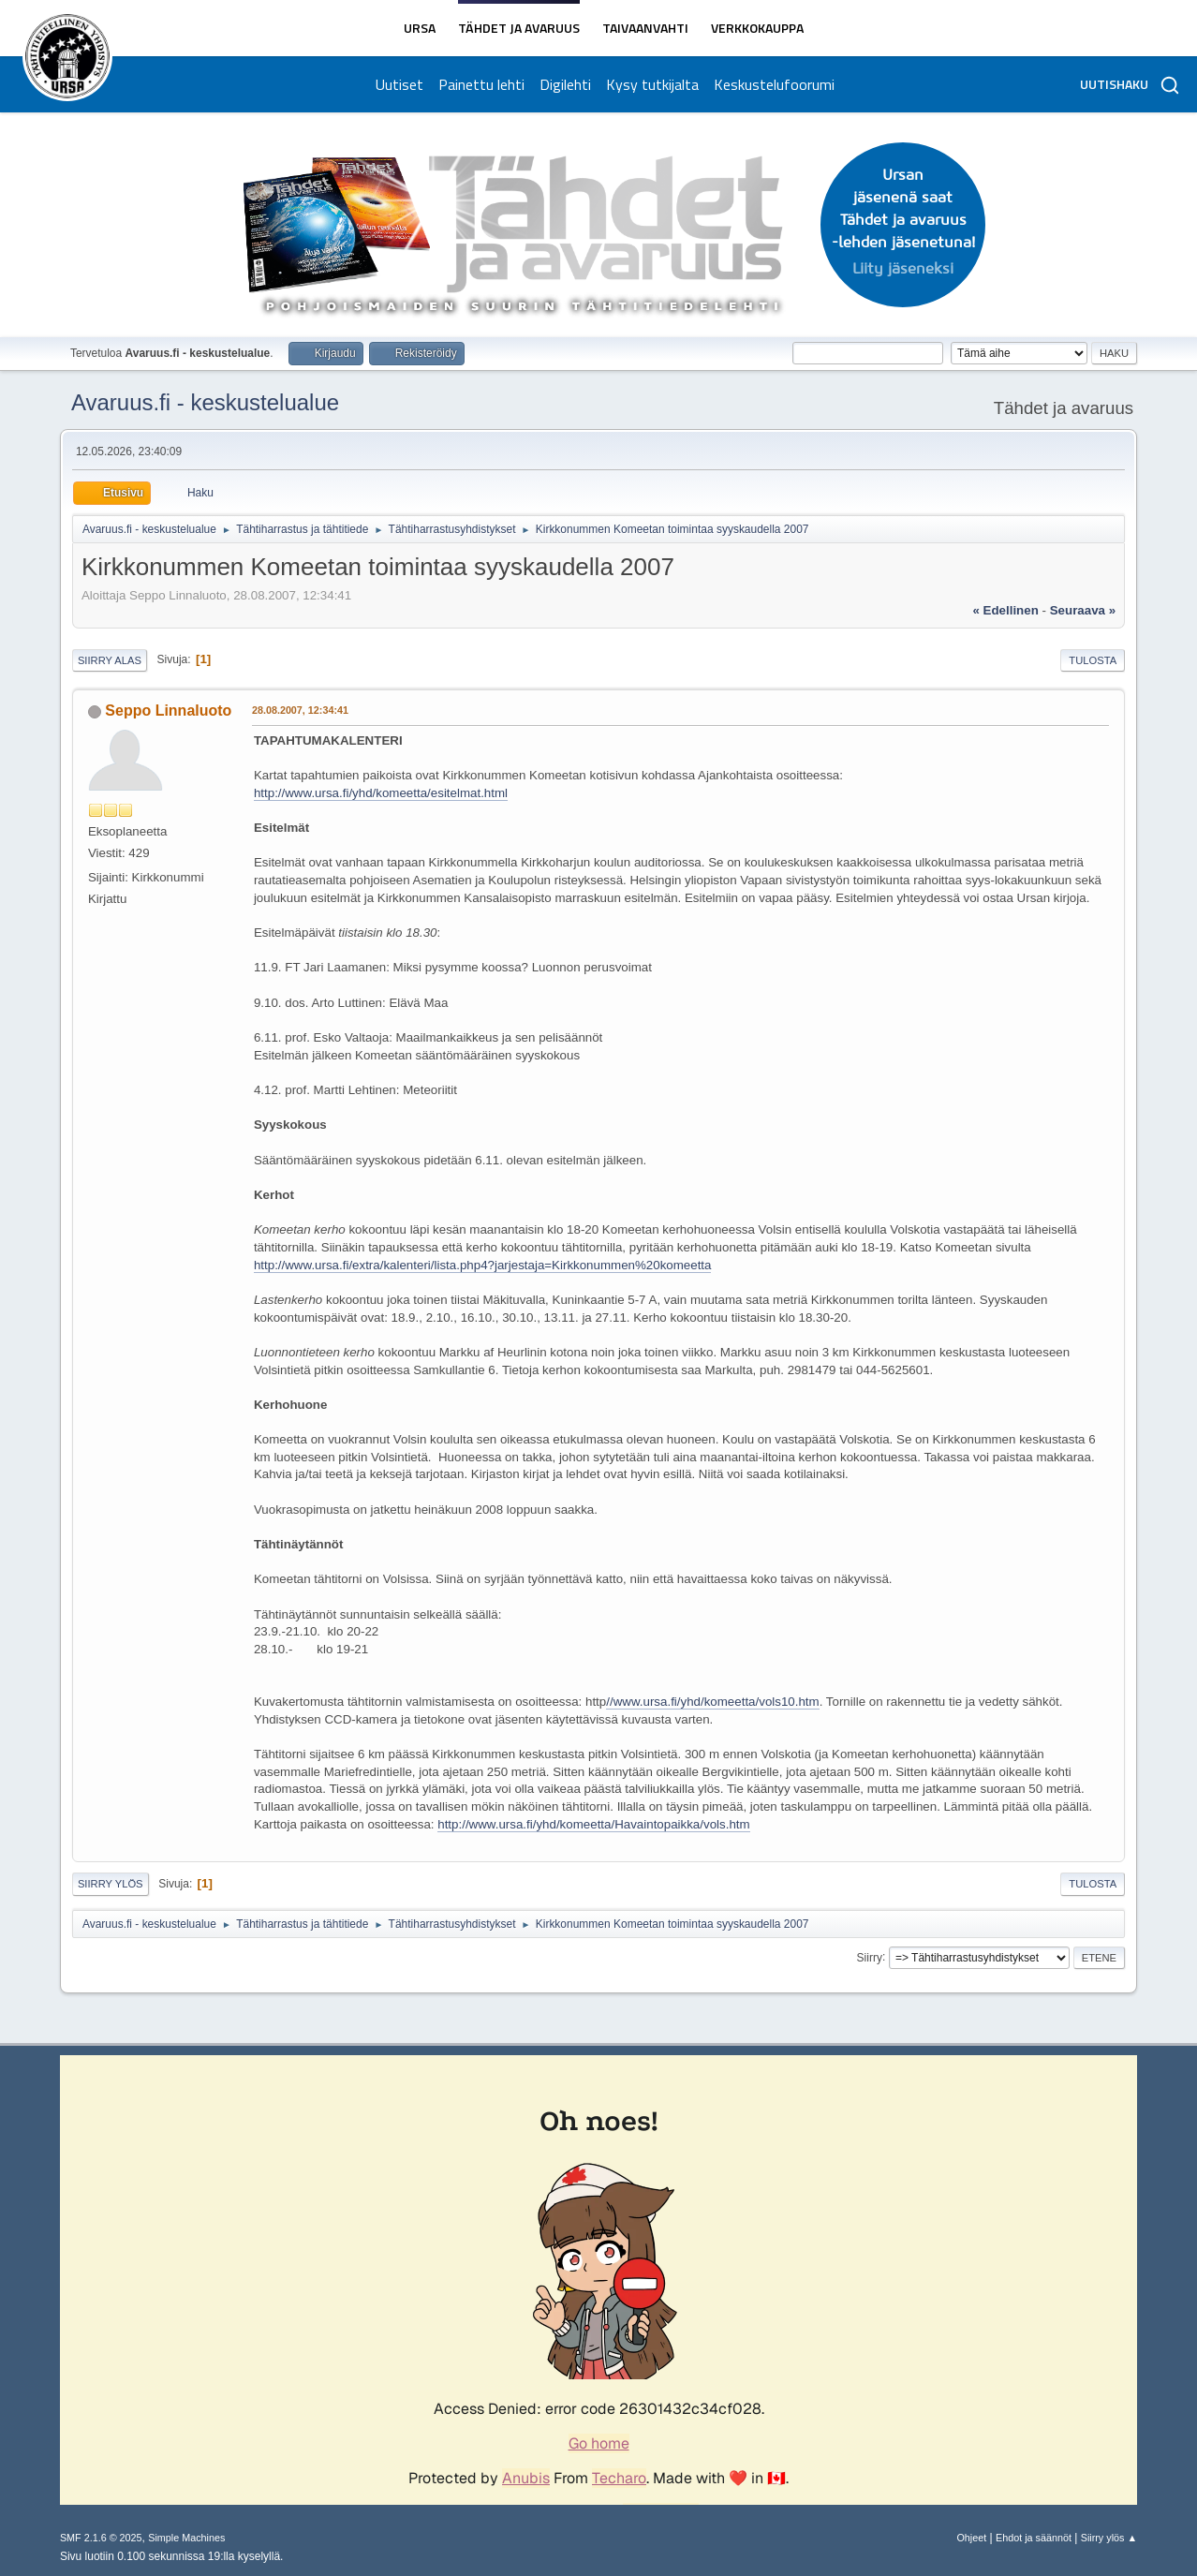  I want to click on Siirry, so click(869, 1956).